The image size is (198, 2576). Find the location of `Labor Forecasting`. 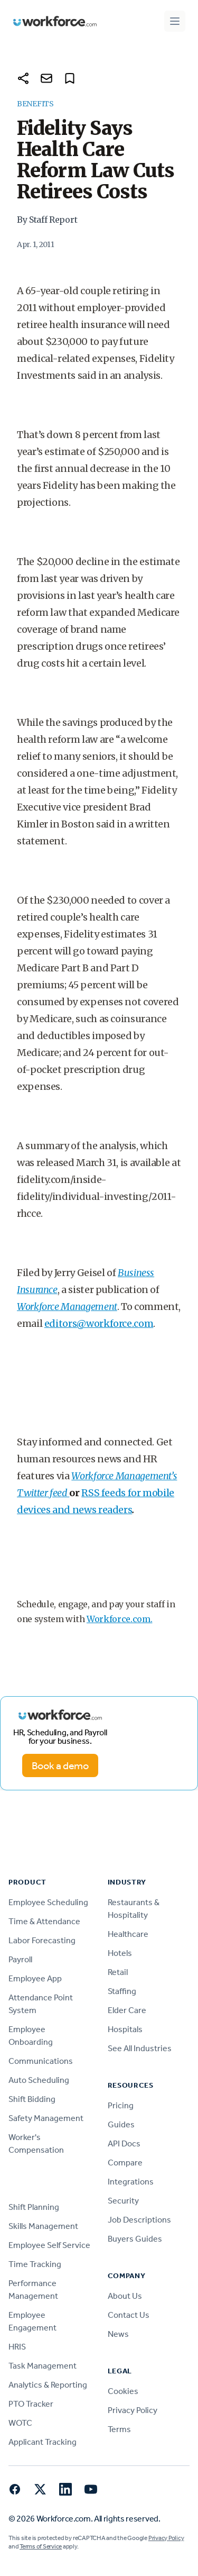

Labor Forecasting is located at coordinates (42, 1940).